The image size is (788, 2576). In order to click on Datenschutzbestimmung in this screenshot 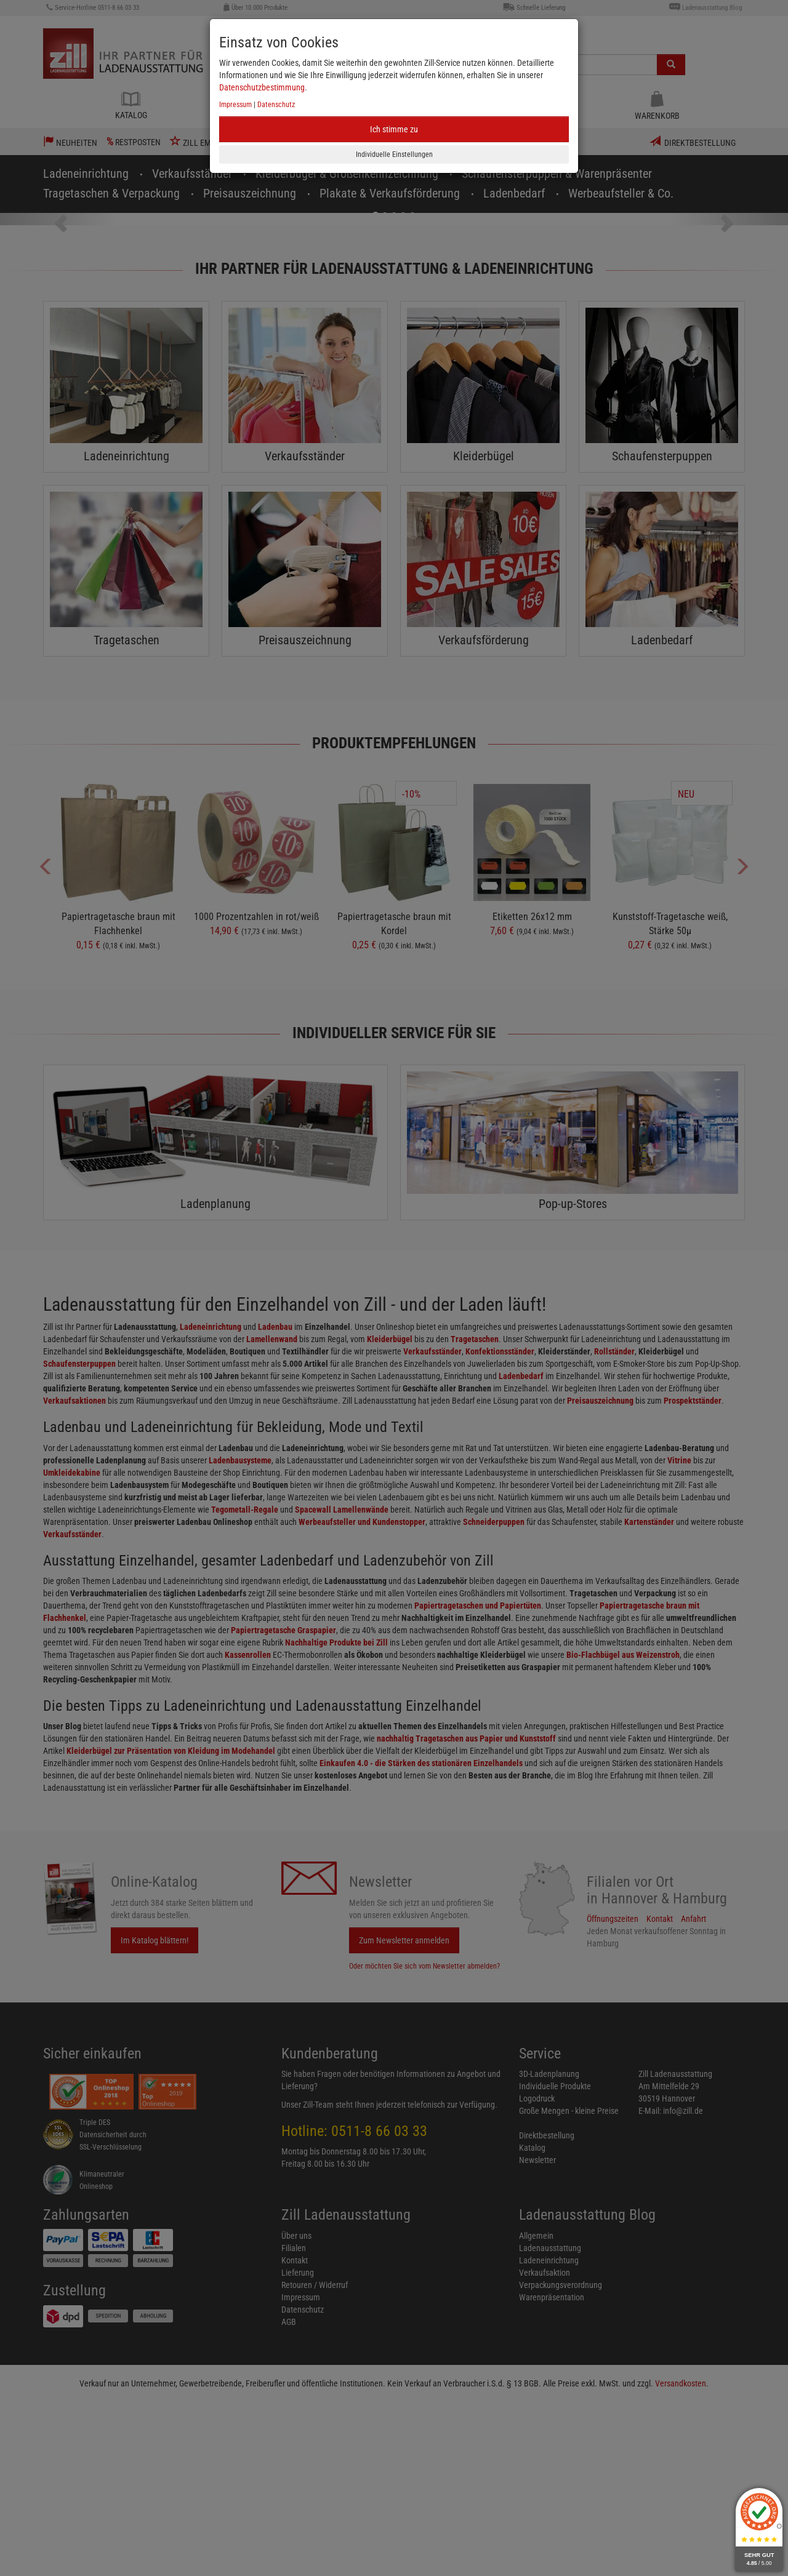, I will do `click(262, 87)`.